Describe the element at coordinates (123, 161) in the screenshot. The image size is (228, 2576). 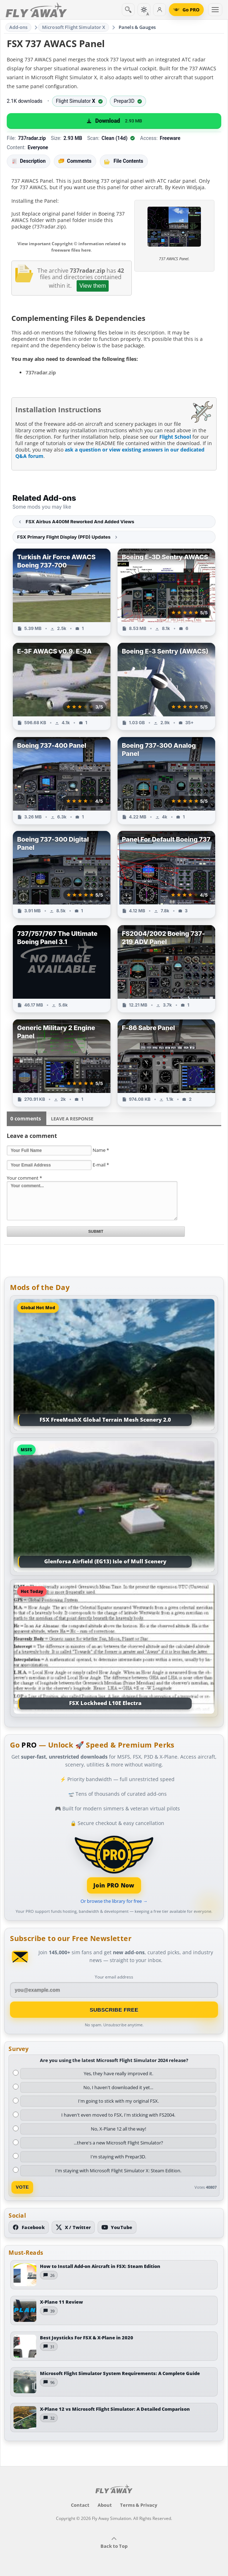
I see `File Contents` at that location.